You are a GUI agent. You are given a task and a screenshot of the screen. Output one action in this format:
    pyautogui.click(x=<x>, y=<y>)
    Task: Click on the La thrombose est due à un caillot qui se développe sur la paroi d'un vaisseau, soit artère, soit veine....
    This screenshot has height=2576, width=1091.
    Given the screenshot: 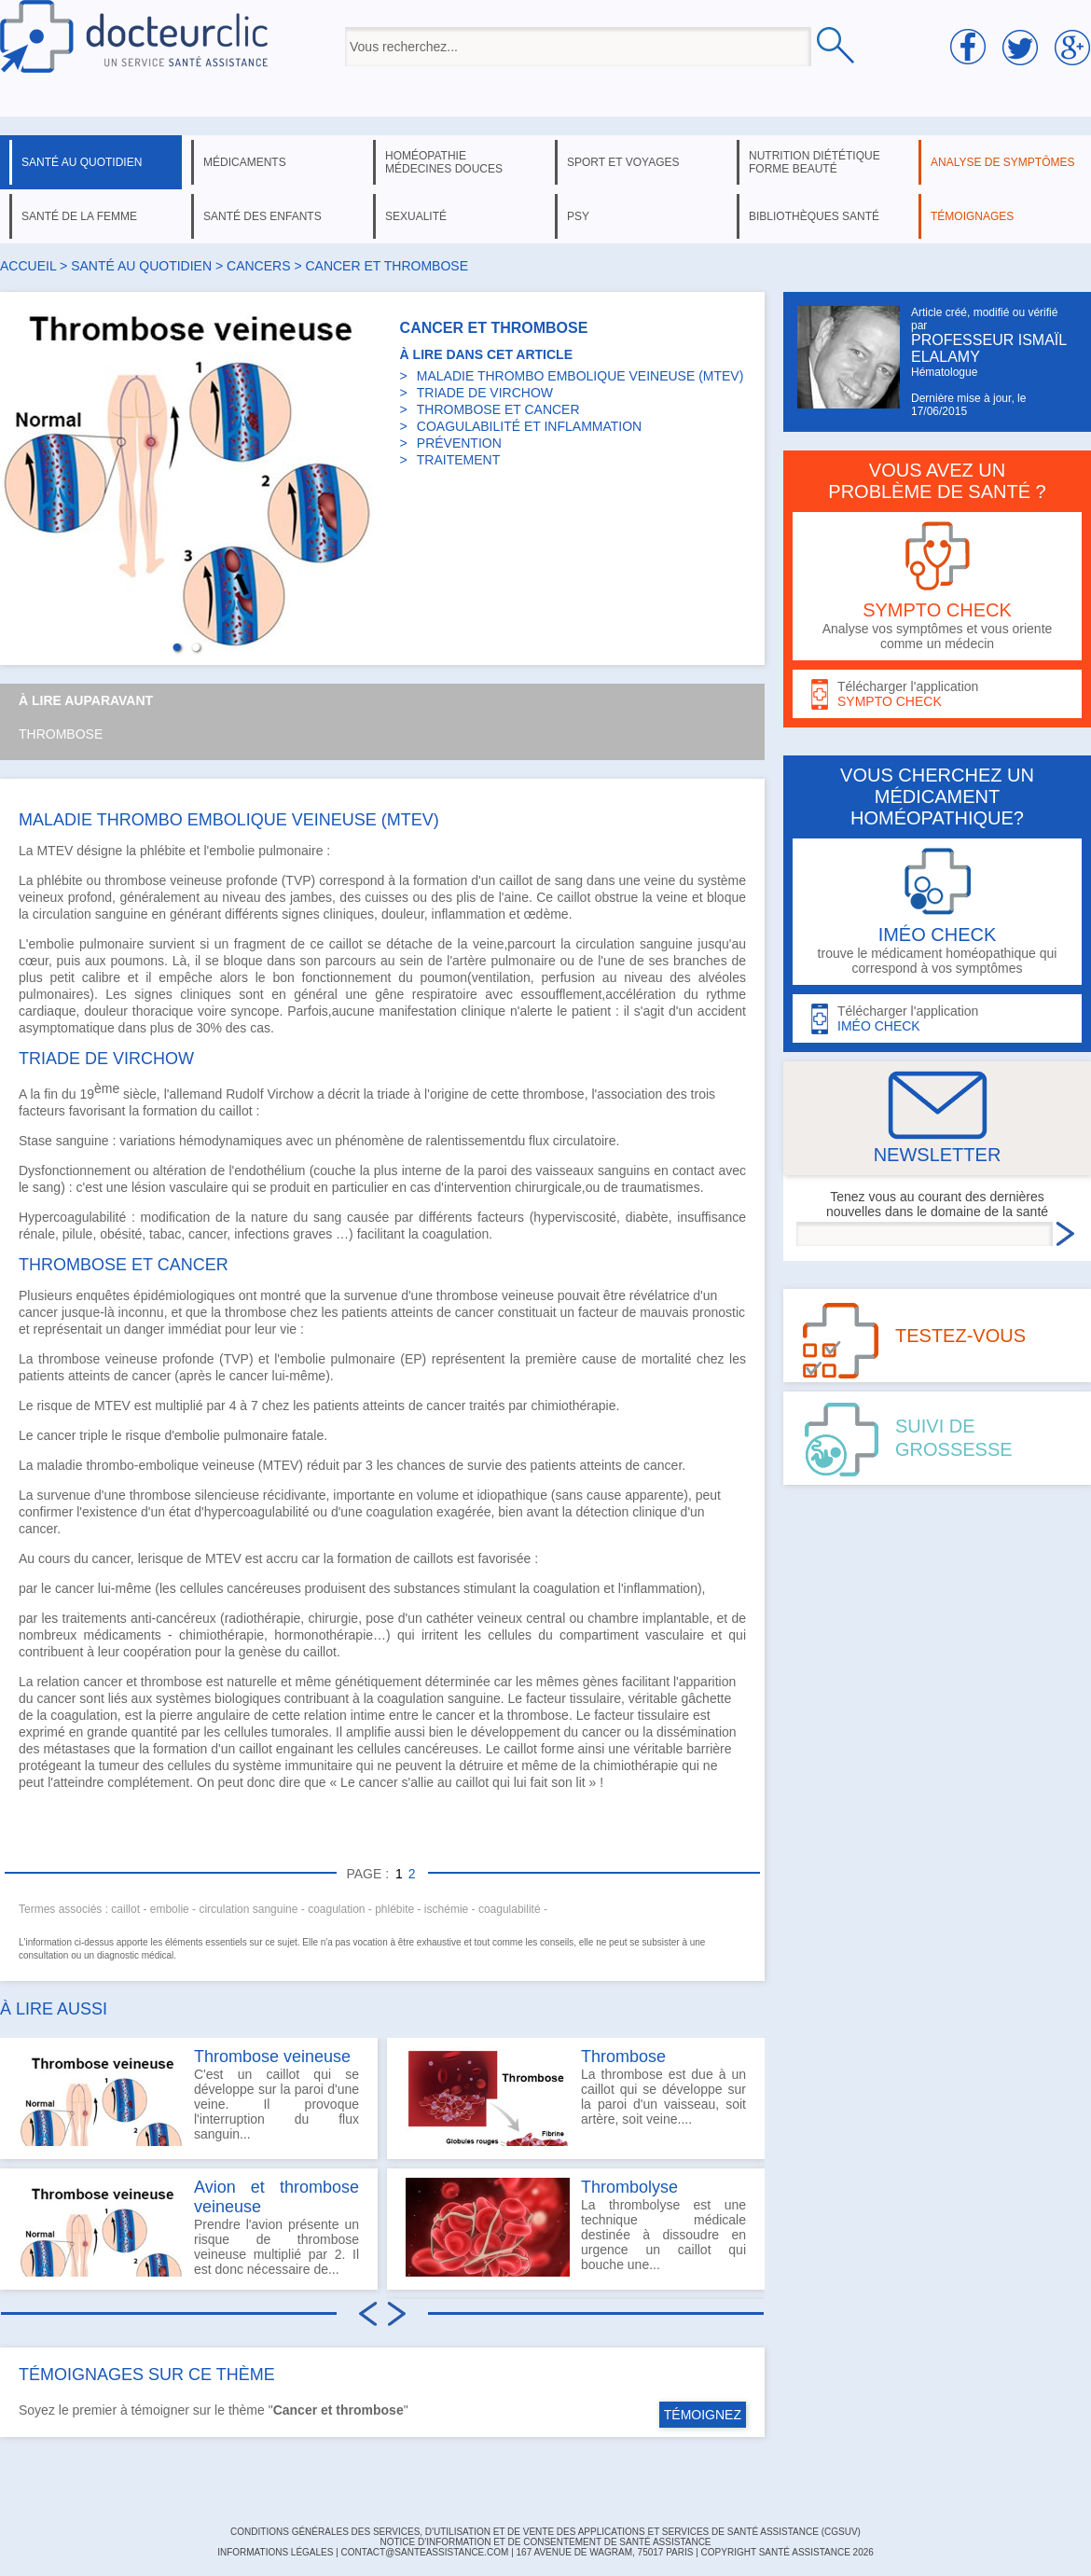 What is the action you would take?
    pyautogui.click(x=576, y=2096)
    